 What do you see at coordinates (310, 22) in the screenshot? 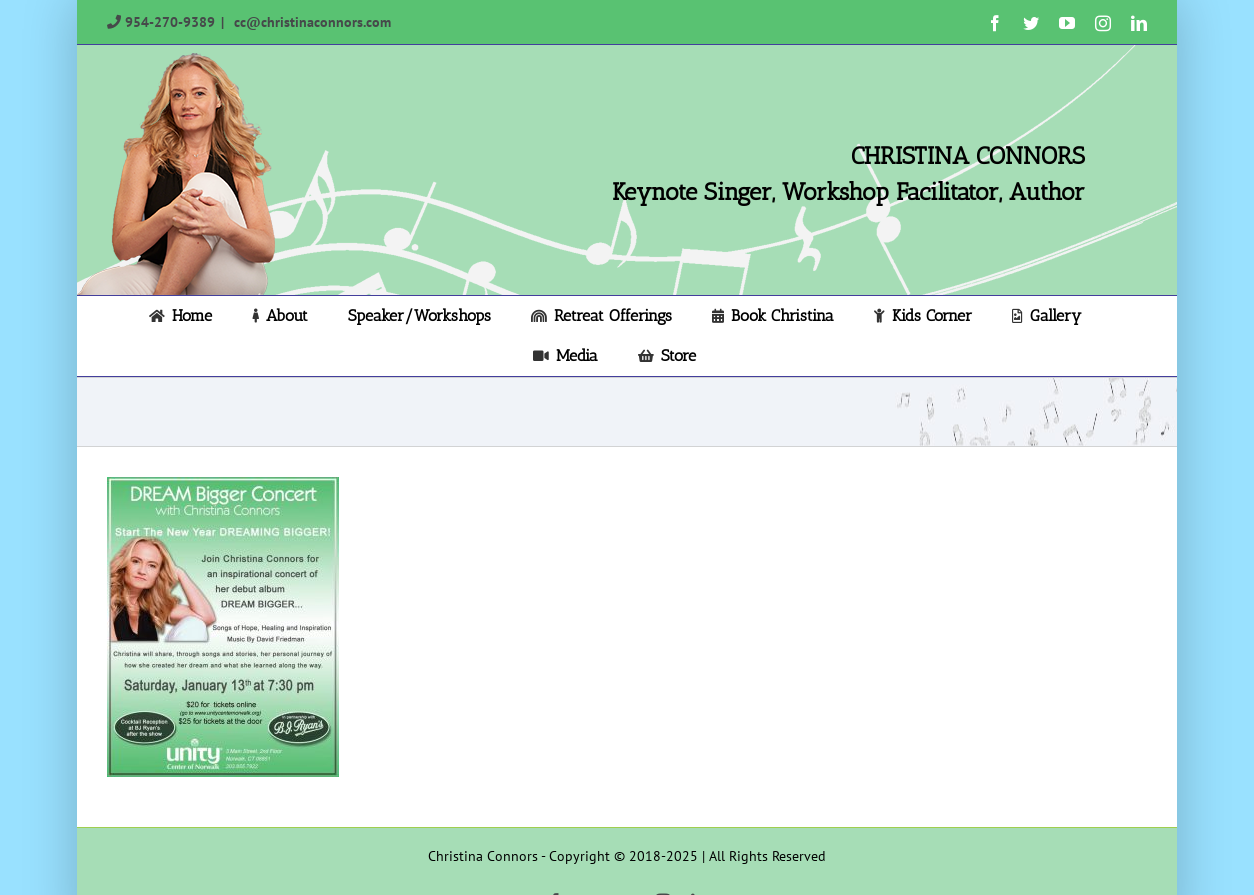
I see `cc@christinaconnors.com` at bounding box center [310, 22].